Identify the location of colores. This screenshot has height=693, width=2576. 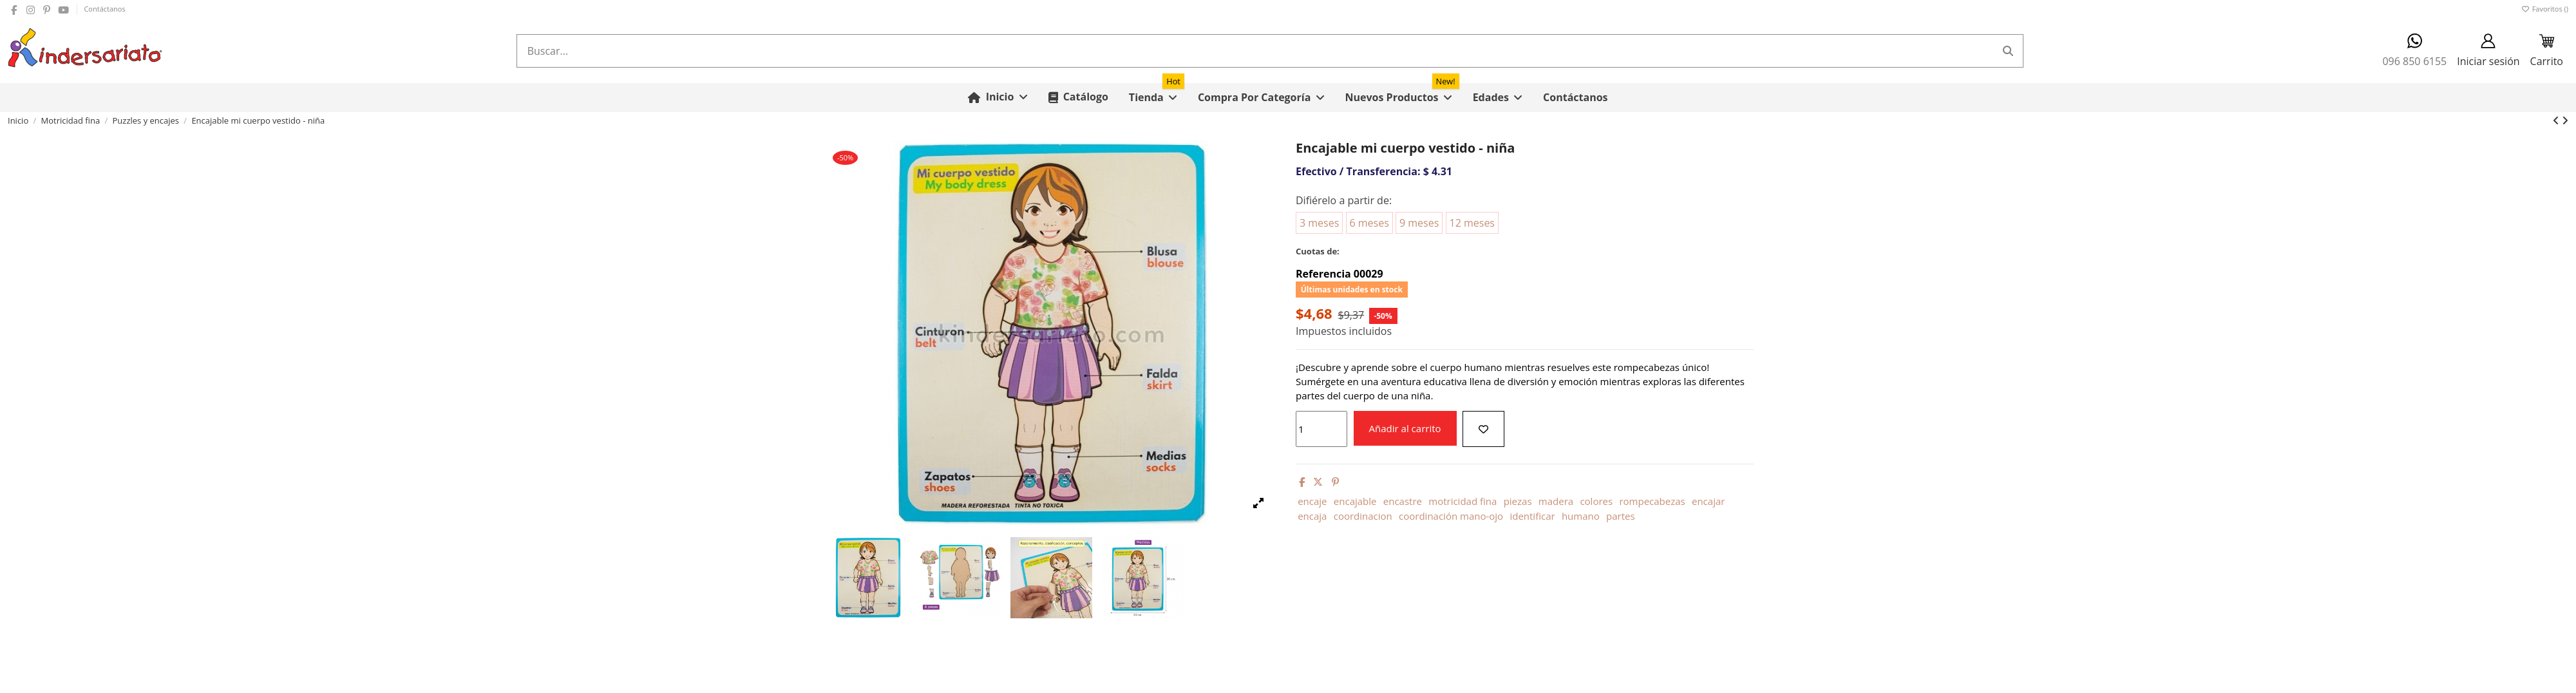
(1596, 501).